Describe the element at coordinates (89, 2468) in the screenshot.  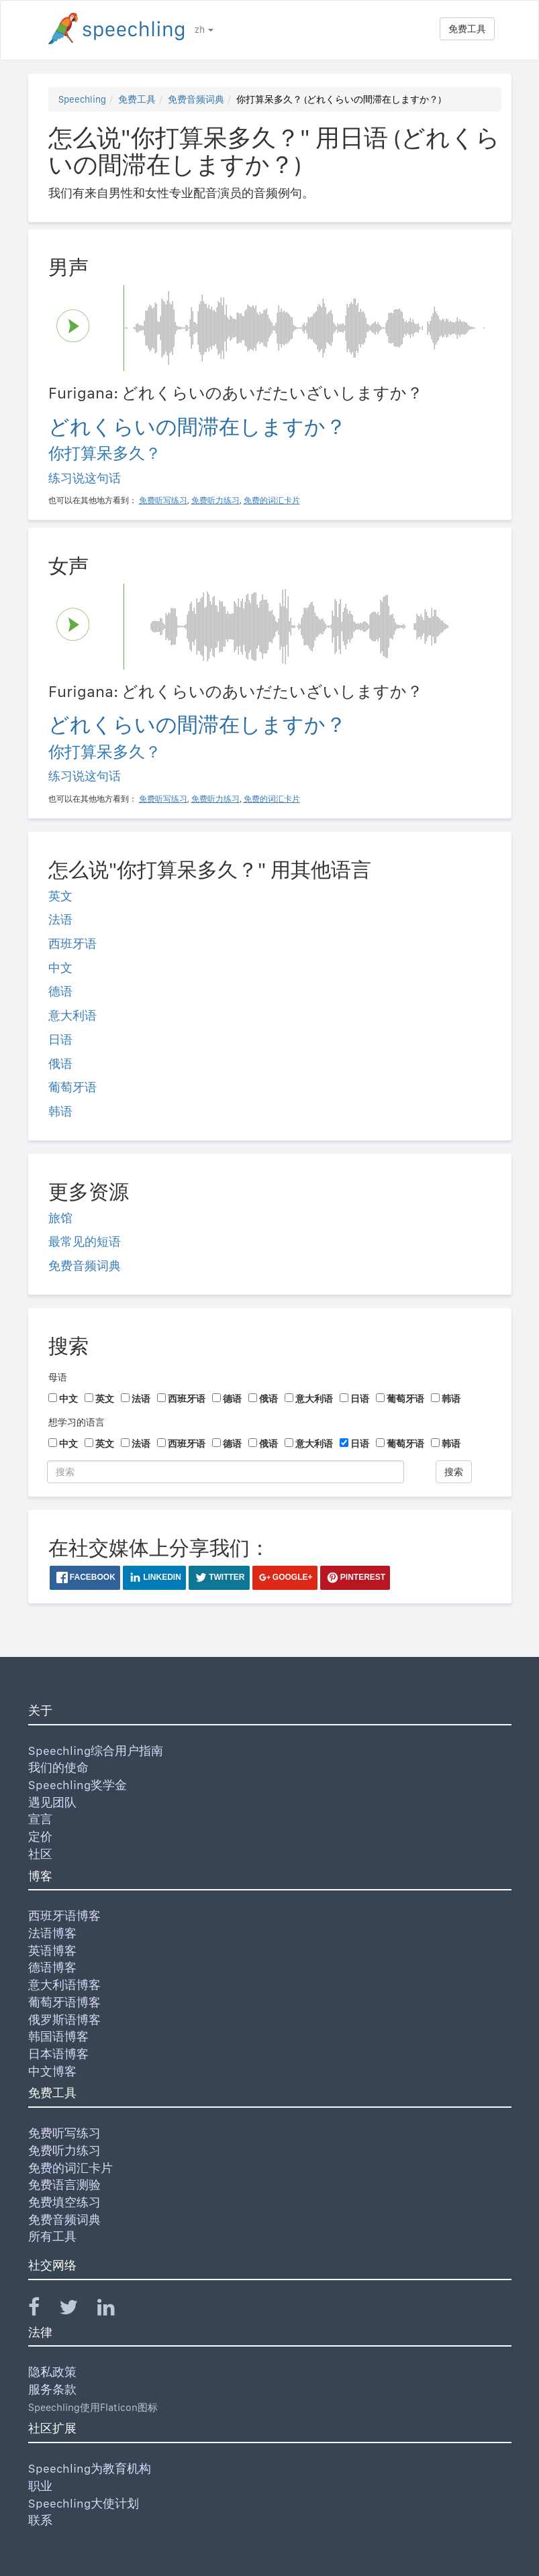
I see `Speechling为教育机构` at that location.